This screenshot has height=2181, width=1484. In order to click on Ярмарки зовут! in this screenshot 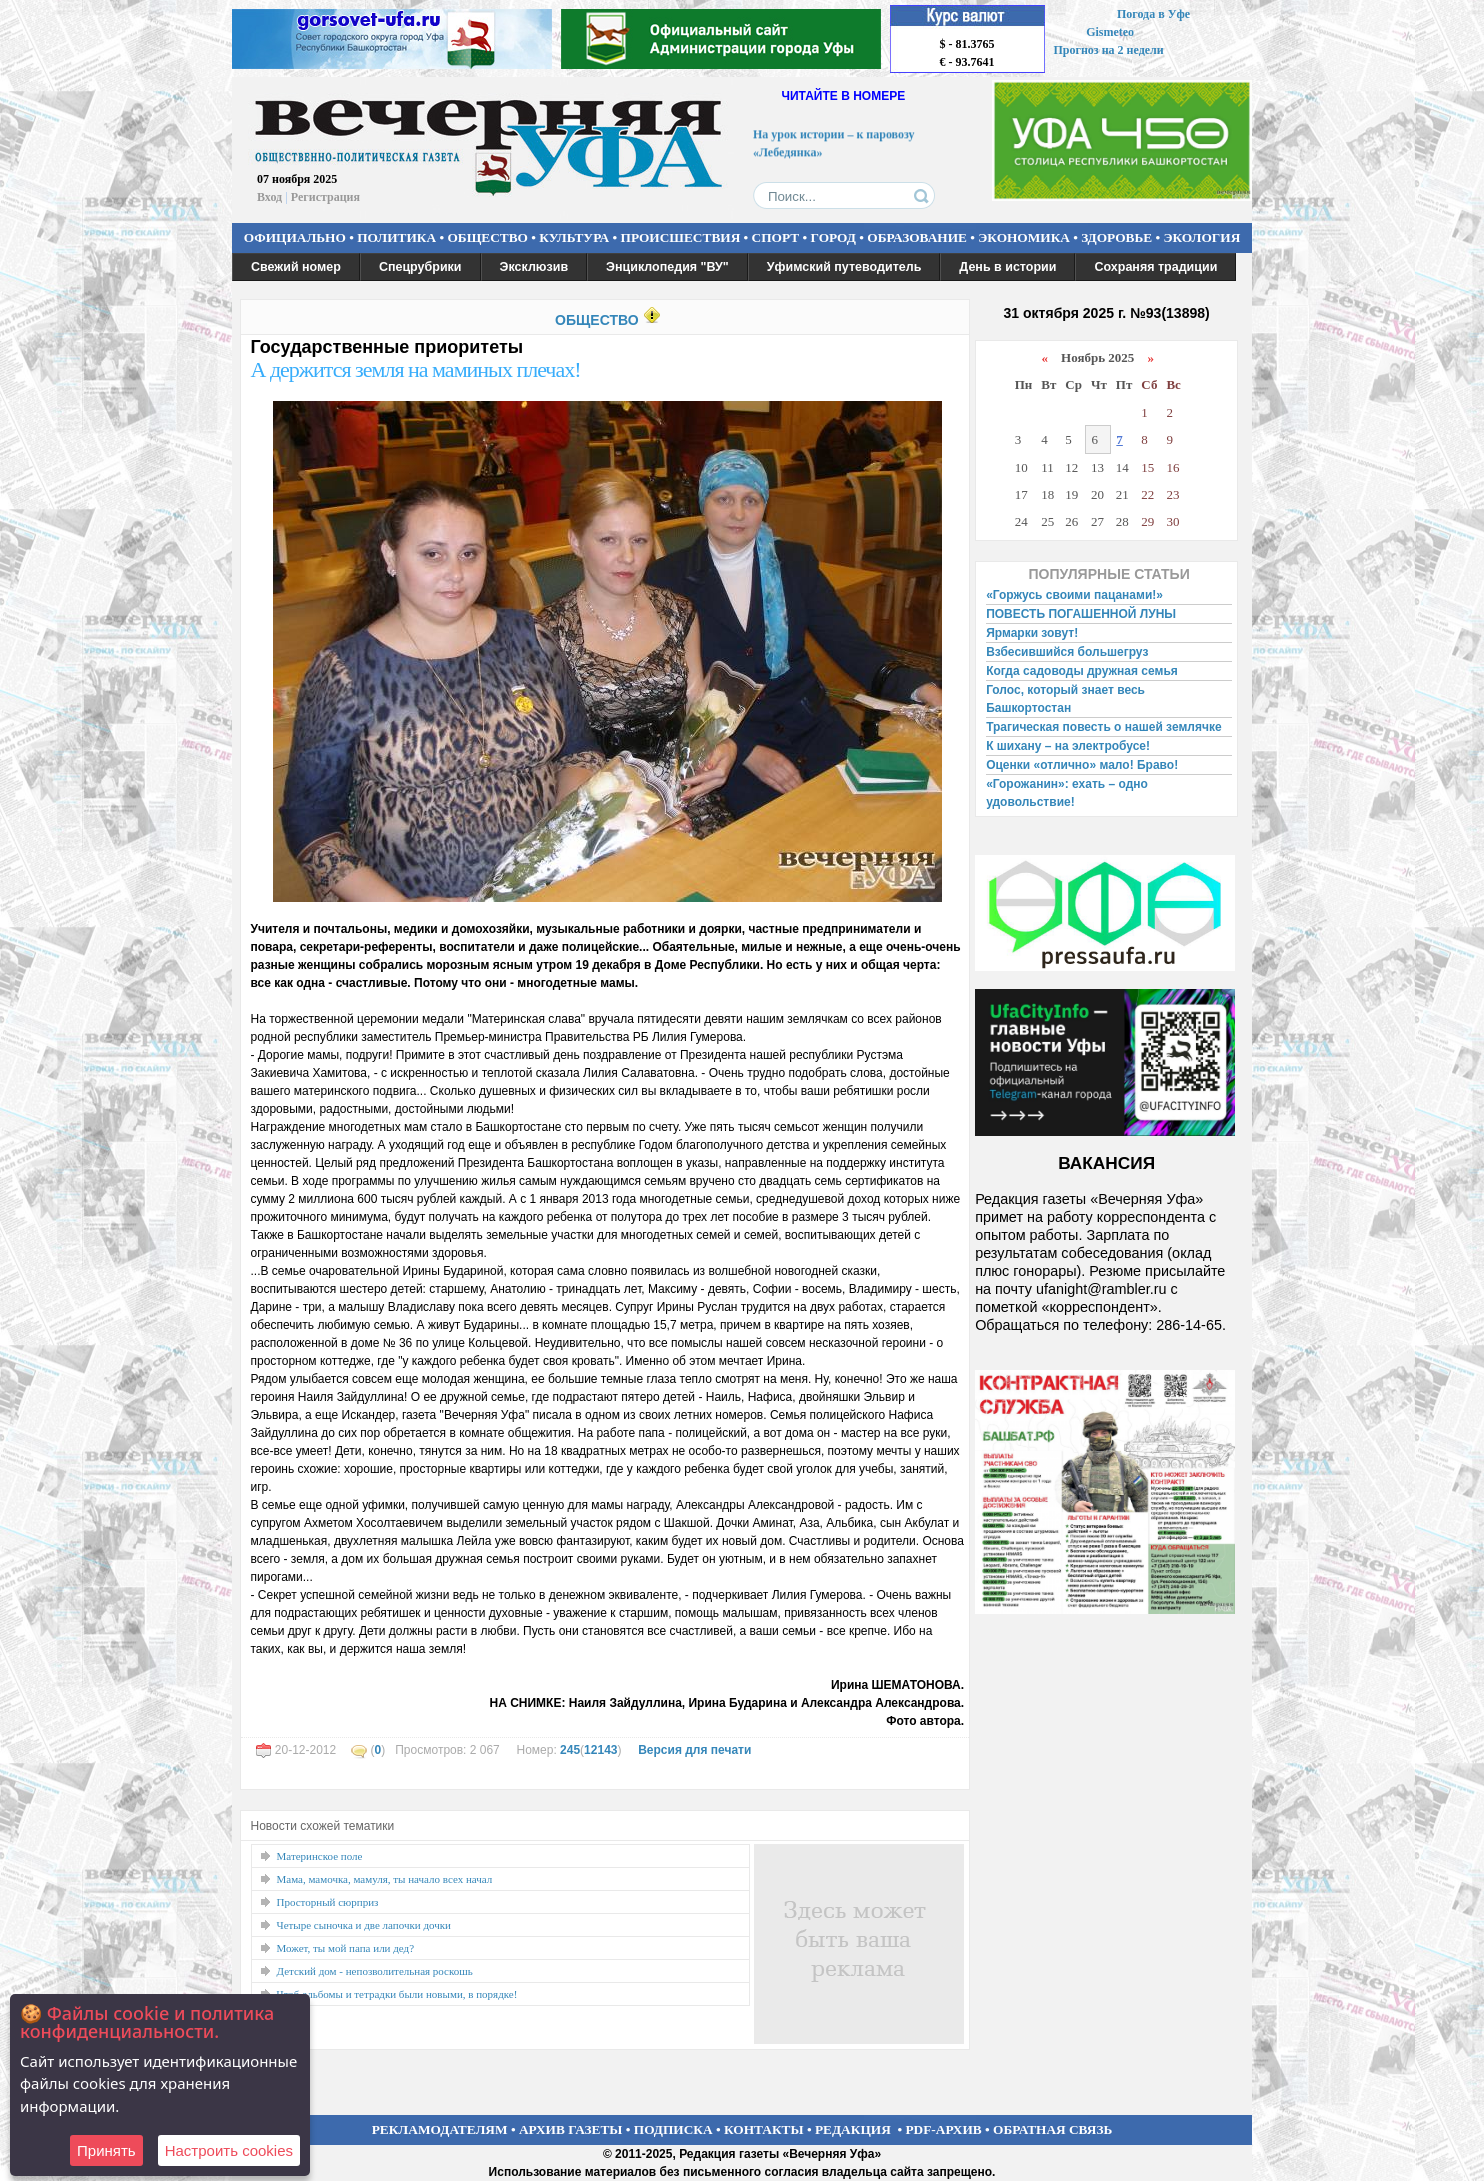, I will do `click(1032, 633)`.